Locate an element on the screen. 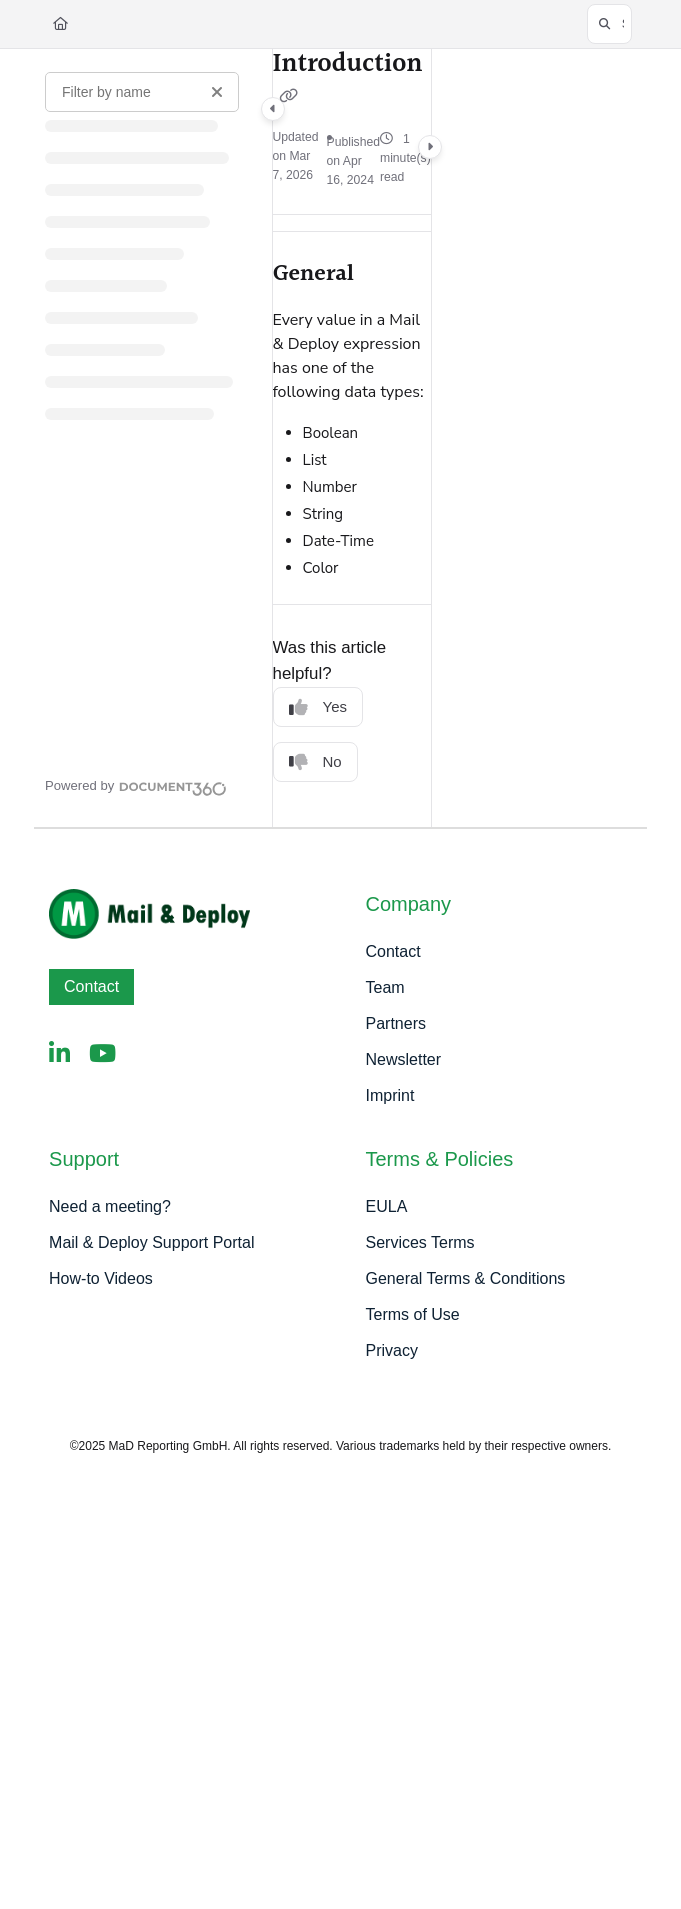 The height and width of the screenshot is (1909, 681). Mail & Deploy Support Portal is located at coordinates (151, 1242).